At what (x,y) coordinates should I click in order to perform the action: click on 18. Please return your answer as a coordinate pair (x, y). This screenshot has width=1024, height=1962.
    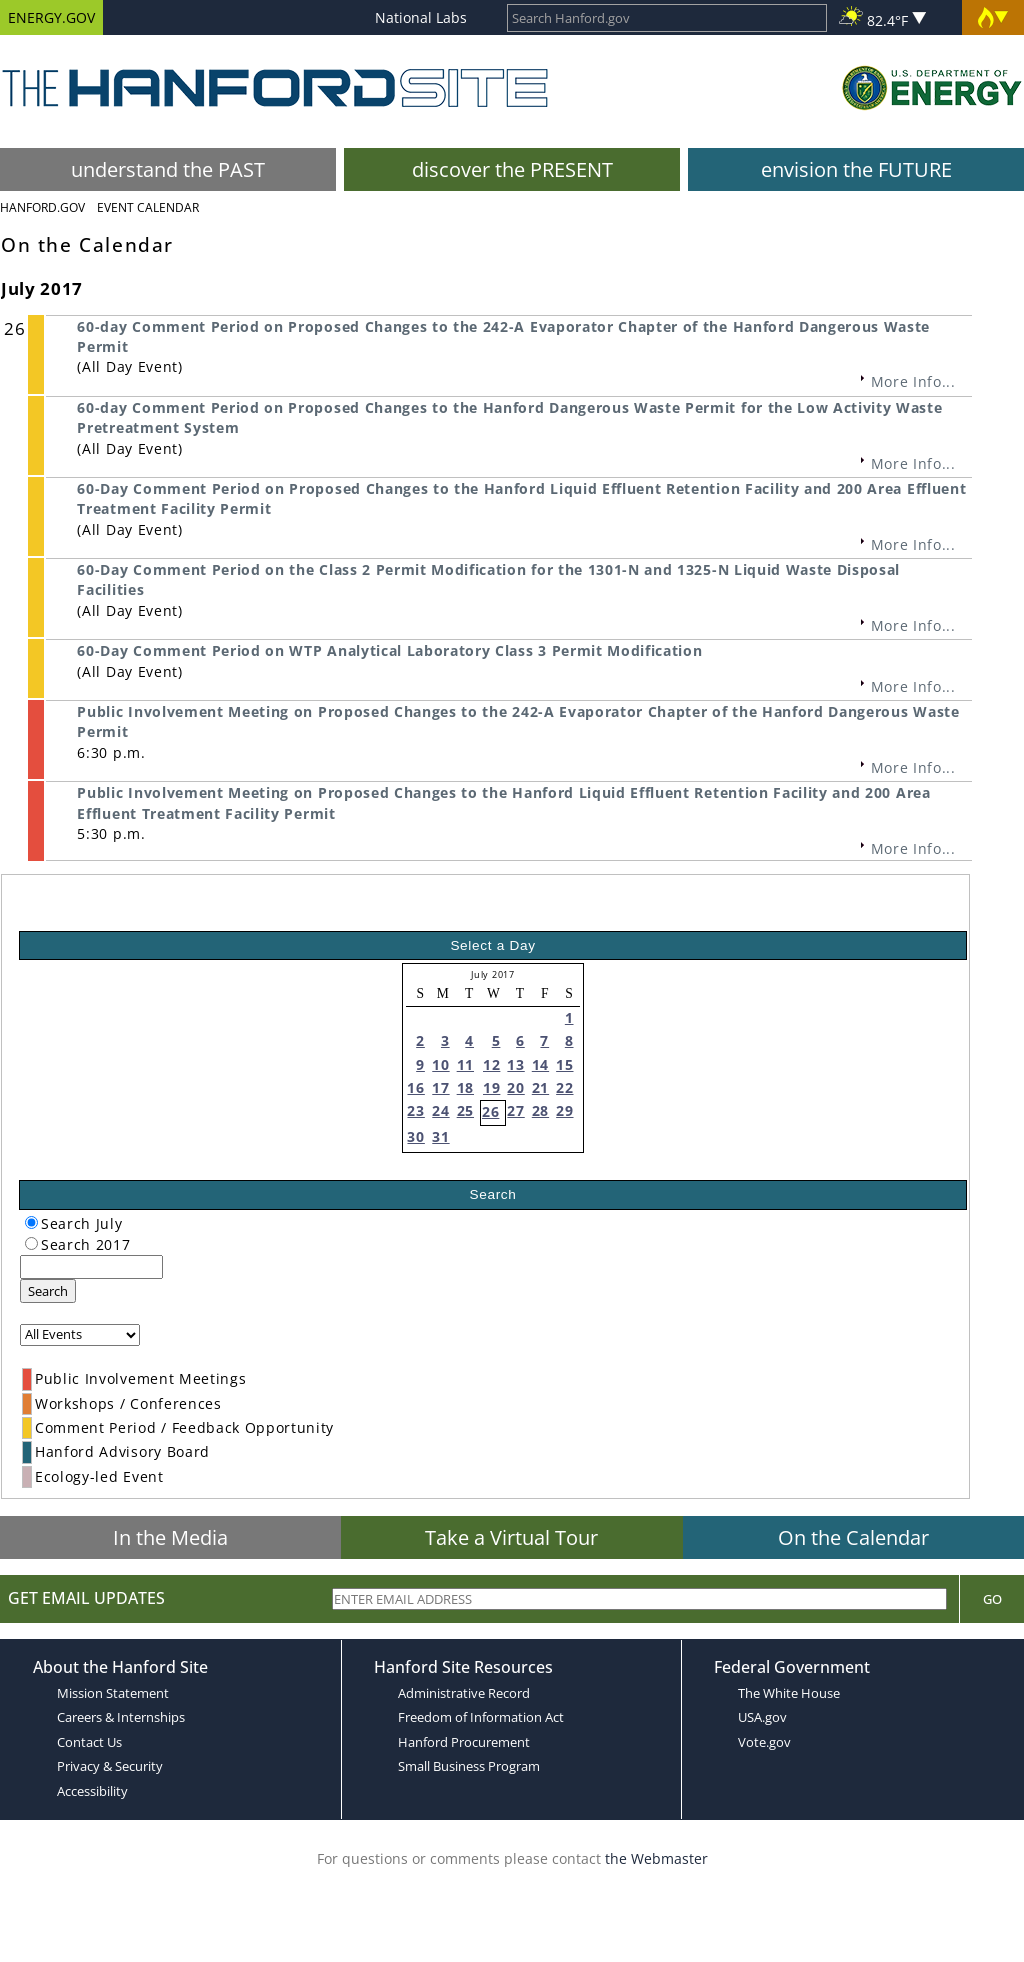
    Looking at the image, I should click on (465, 1087).